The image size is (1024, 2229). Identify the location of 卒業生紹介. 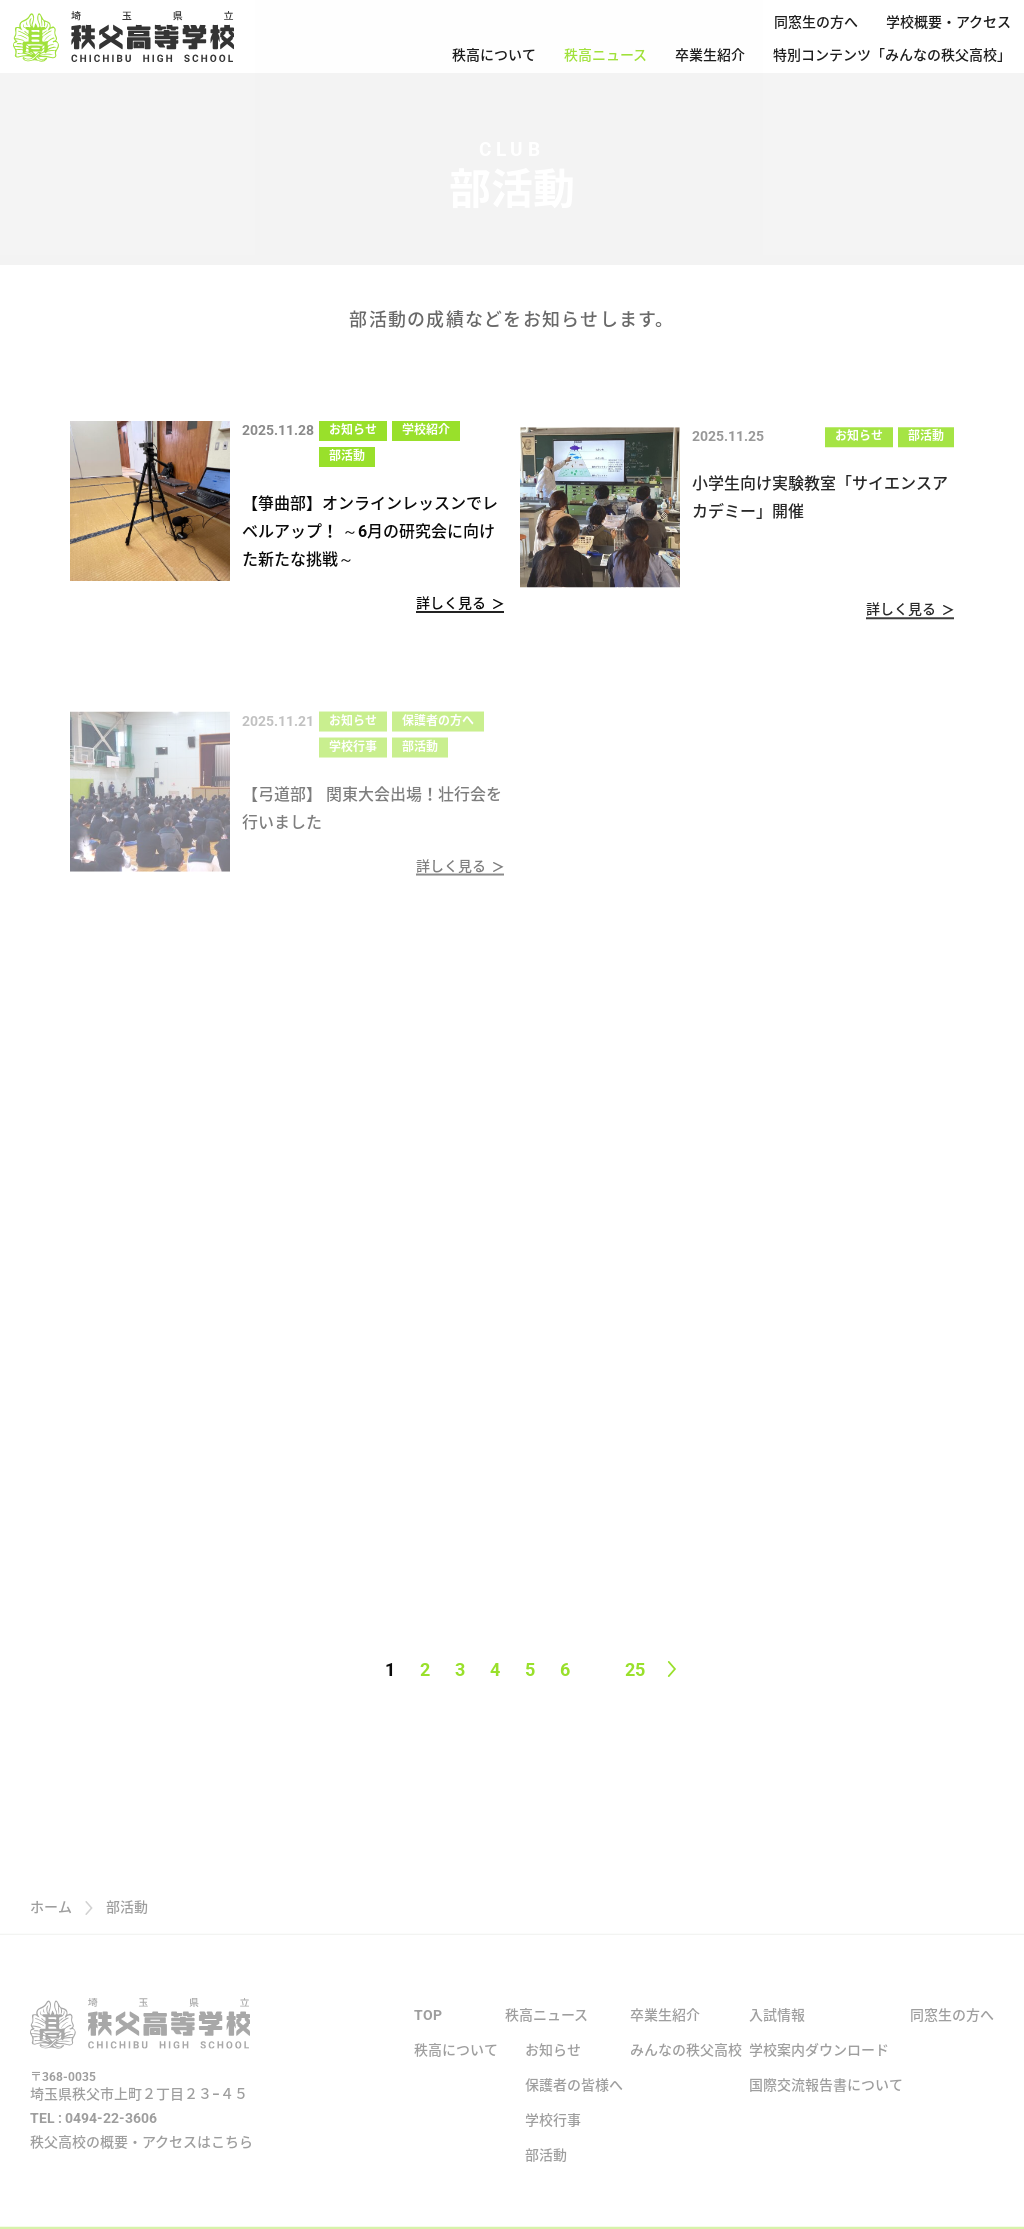
(710, 55).